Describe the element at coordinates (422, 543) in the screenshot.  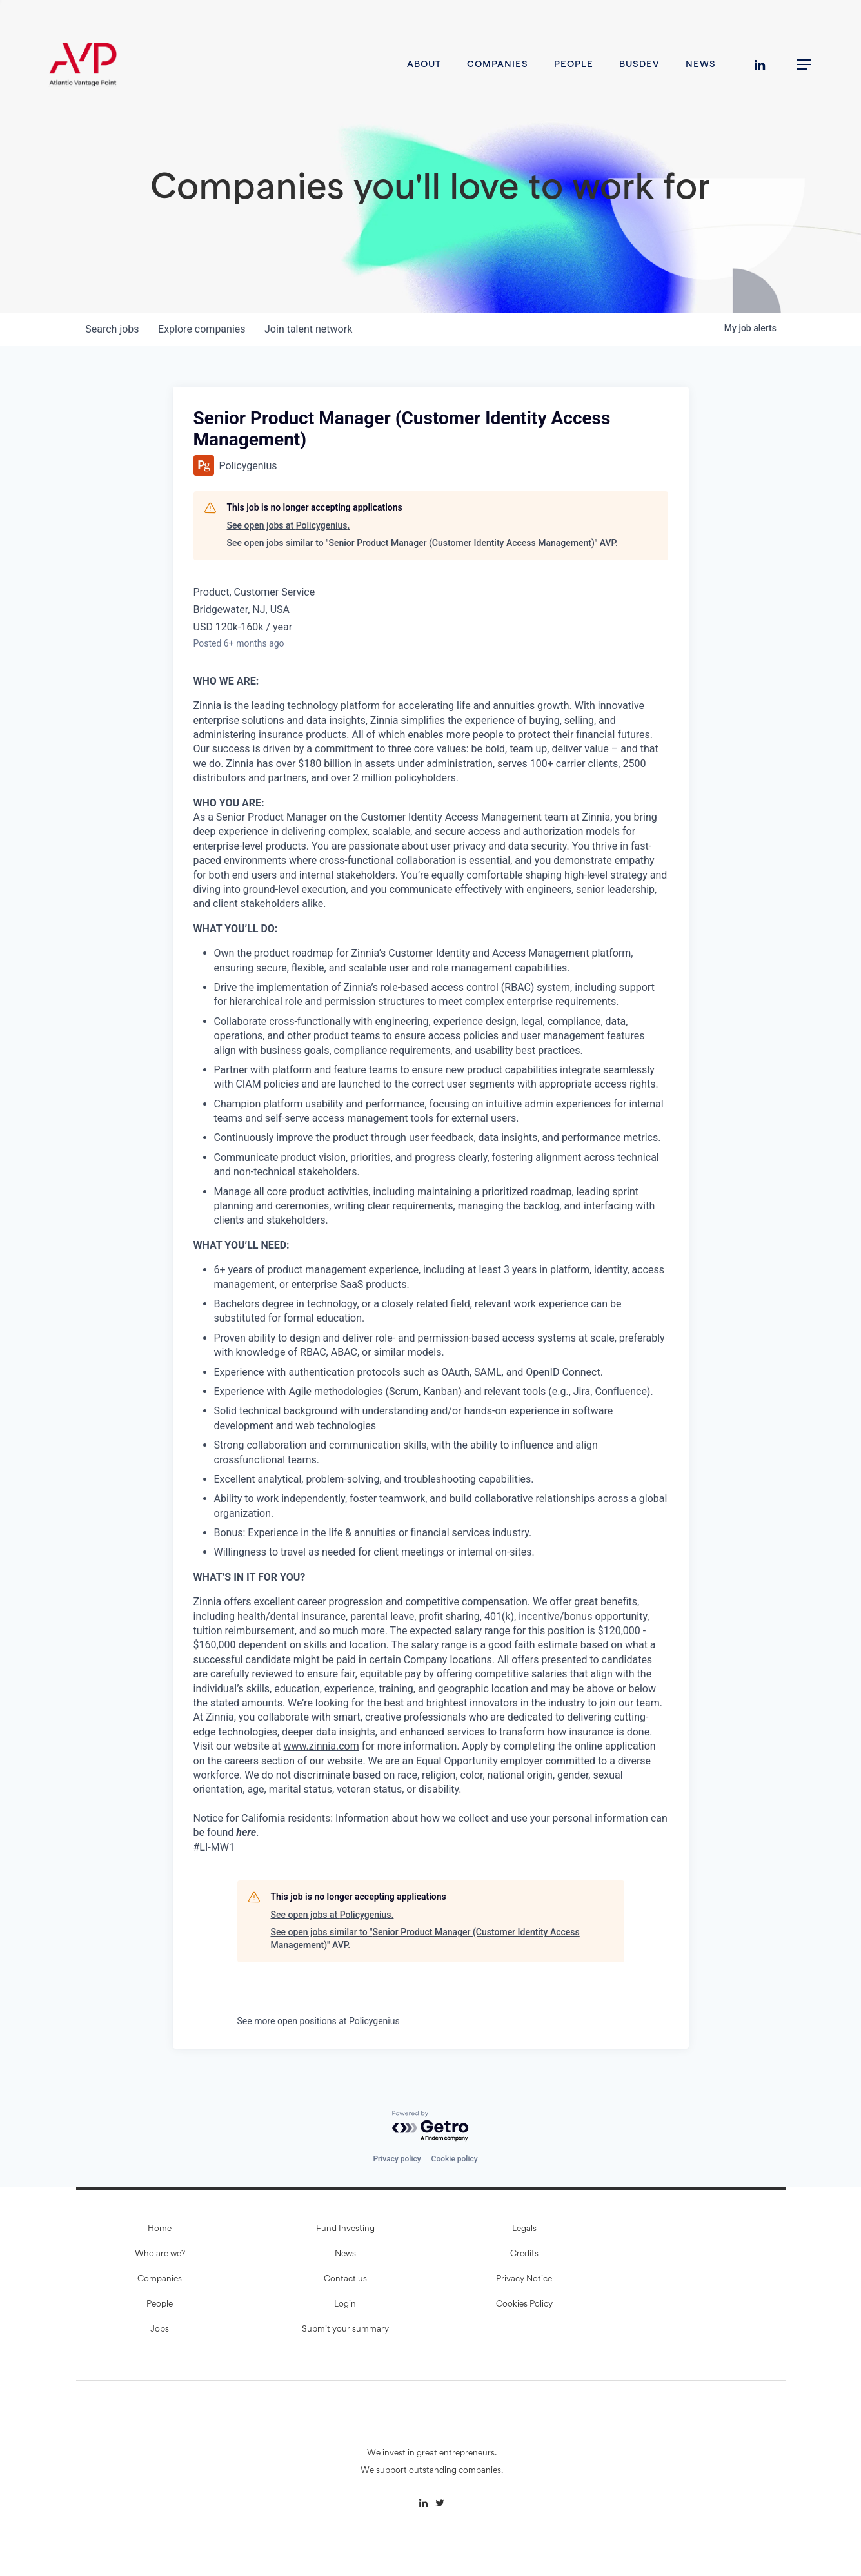
I see `See open jobs similar to "Senior Product Manager (Customer Identity Access Management)" AVP.` at that location.